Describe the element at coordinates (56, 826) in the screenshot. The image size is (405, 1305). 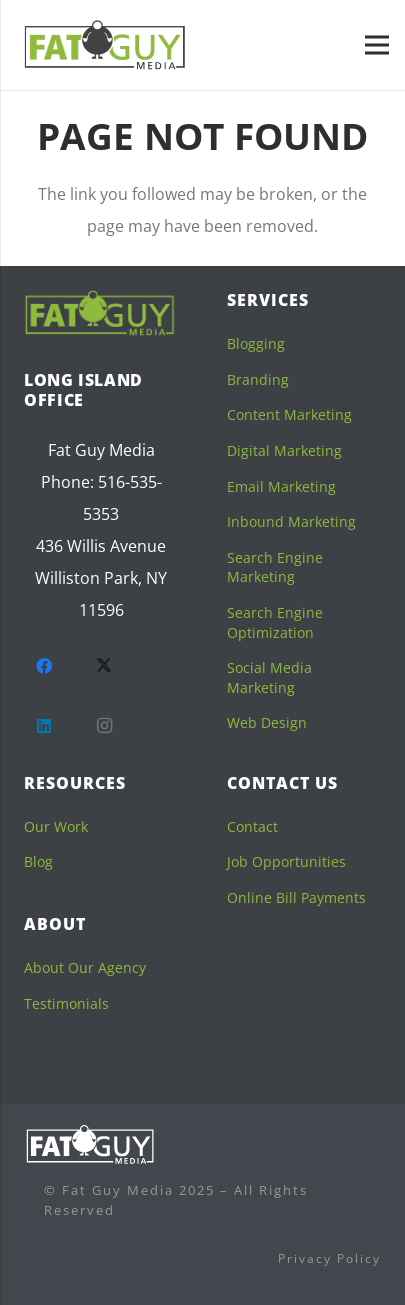
I see `Our Work` at that location.